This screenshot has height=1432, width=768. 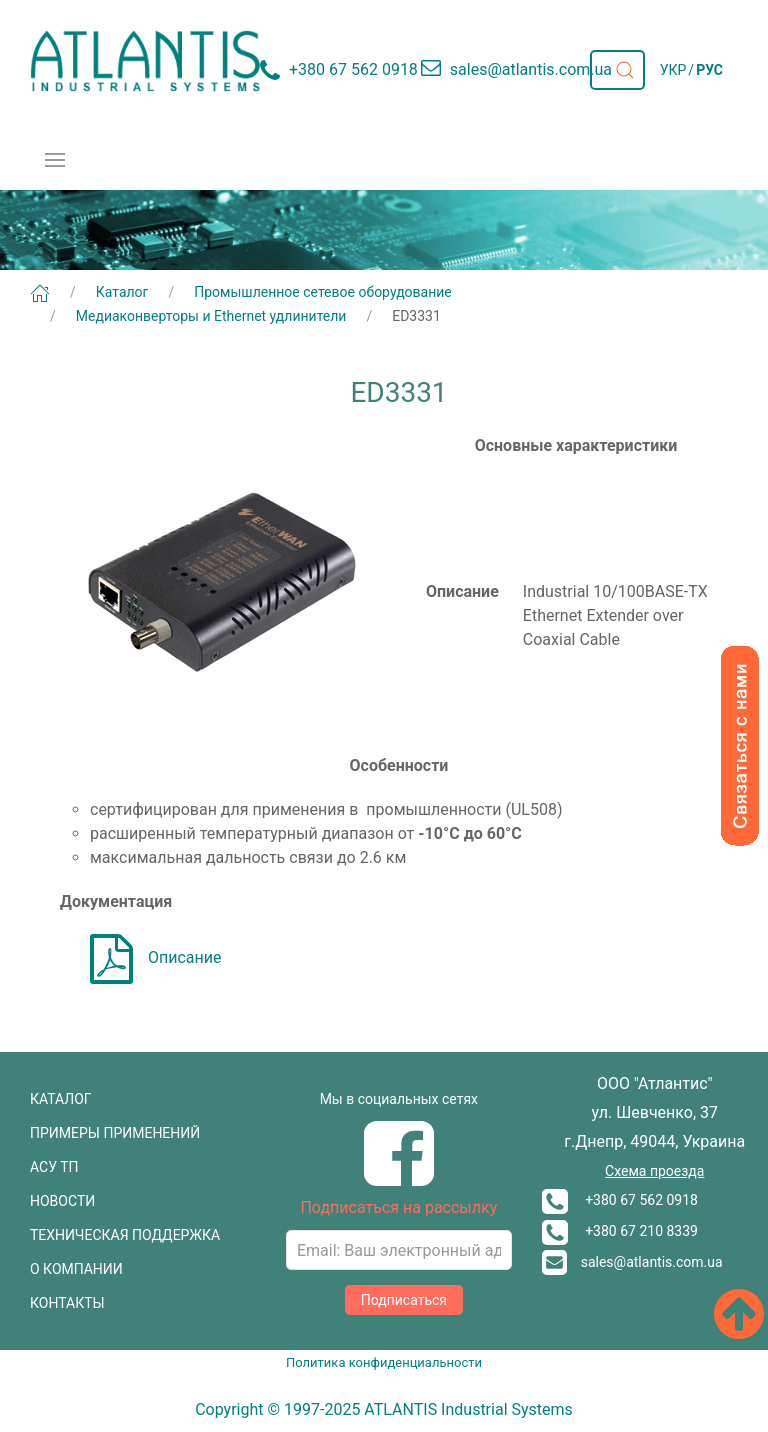 I want to click on АСУ ТП, so click(x=54, y=1167).